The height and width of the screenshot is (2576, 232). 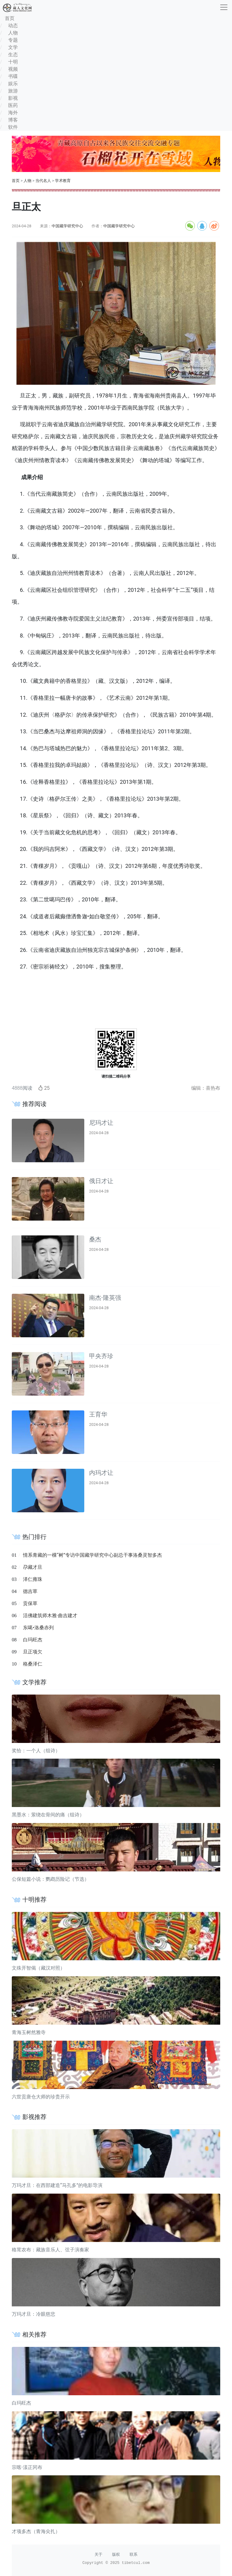 What do you see at coordinates (38, 1968) in the screenshot?
I see `文殊开智偈（藏汉对照）` at bounding box center [38, 1968].